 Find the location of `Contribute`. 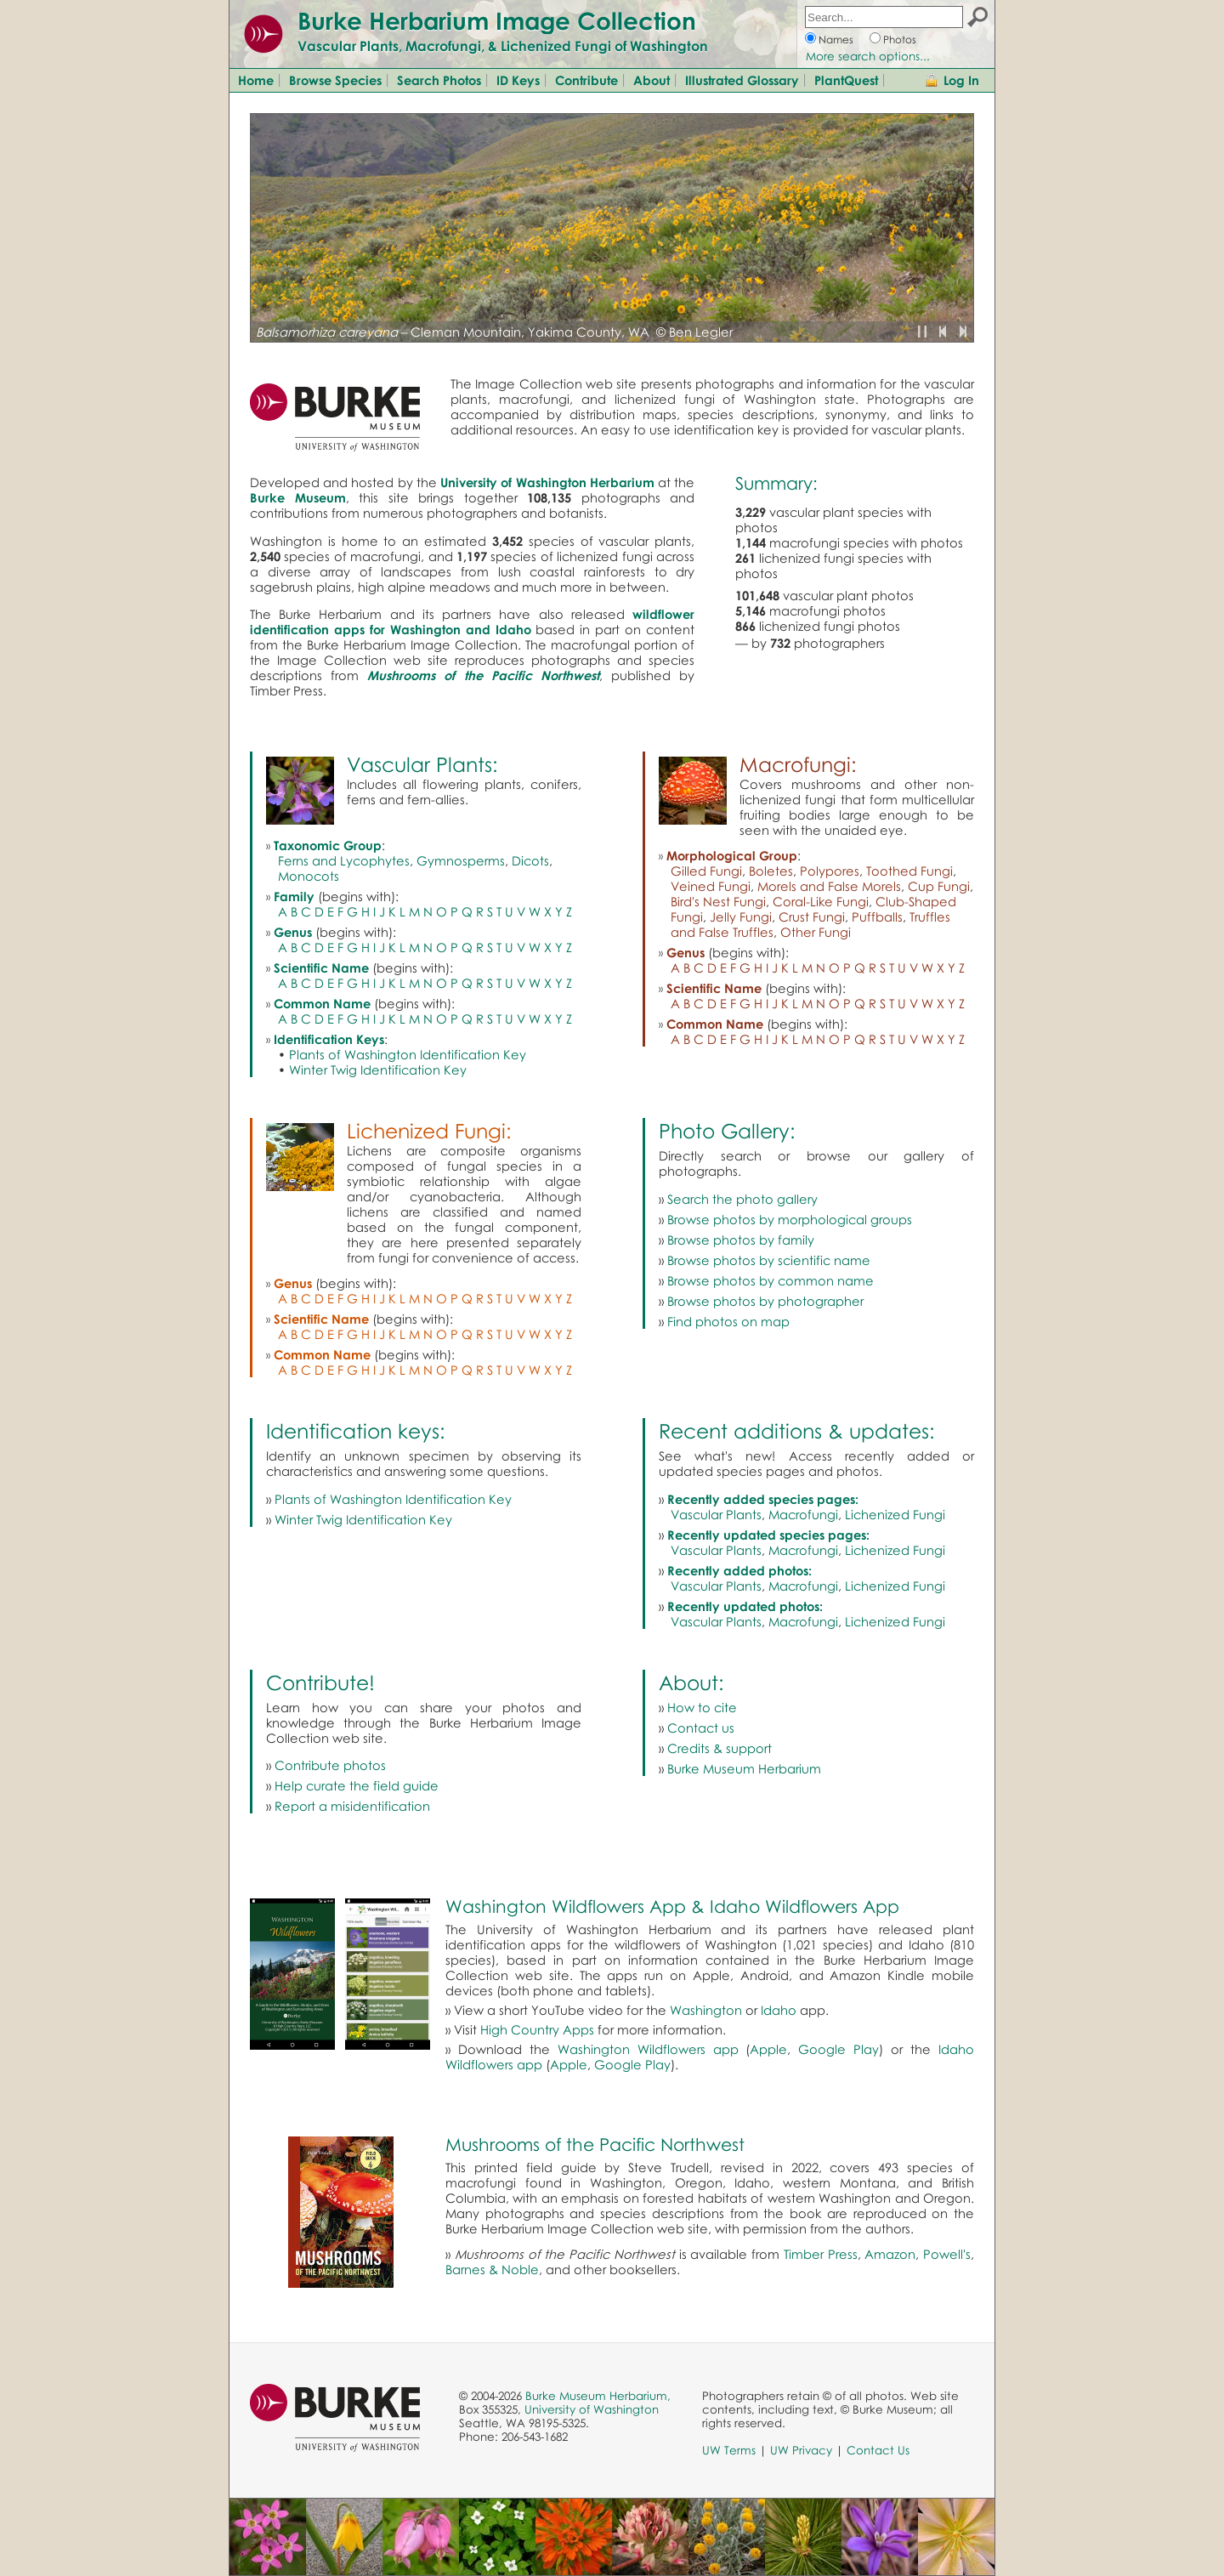

Contribute is located at coordinates (586, 80).